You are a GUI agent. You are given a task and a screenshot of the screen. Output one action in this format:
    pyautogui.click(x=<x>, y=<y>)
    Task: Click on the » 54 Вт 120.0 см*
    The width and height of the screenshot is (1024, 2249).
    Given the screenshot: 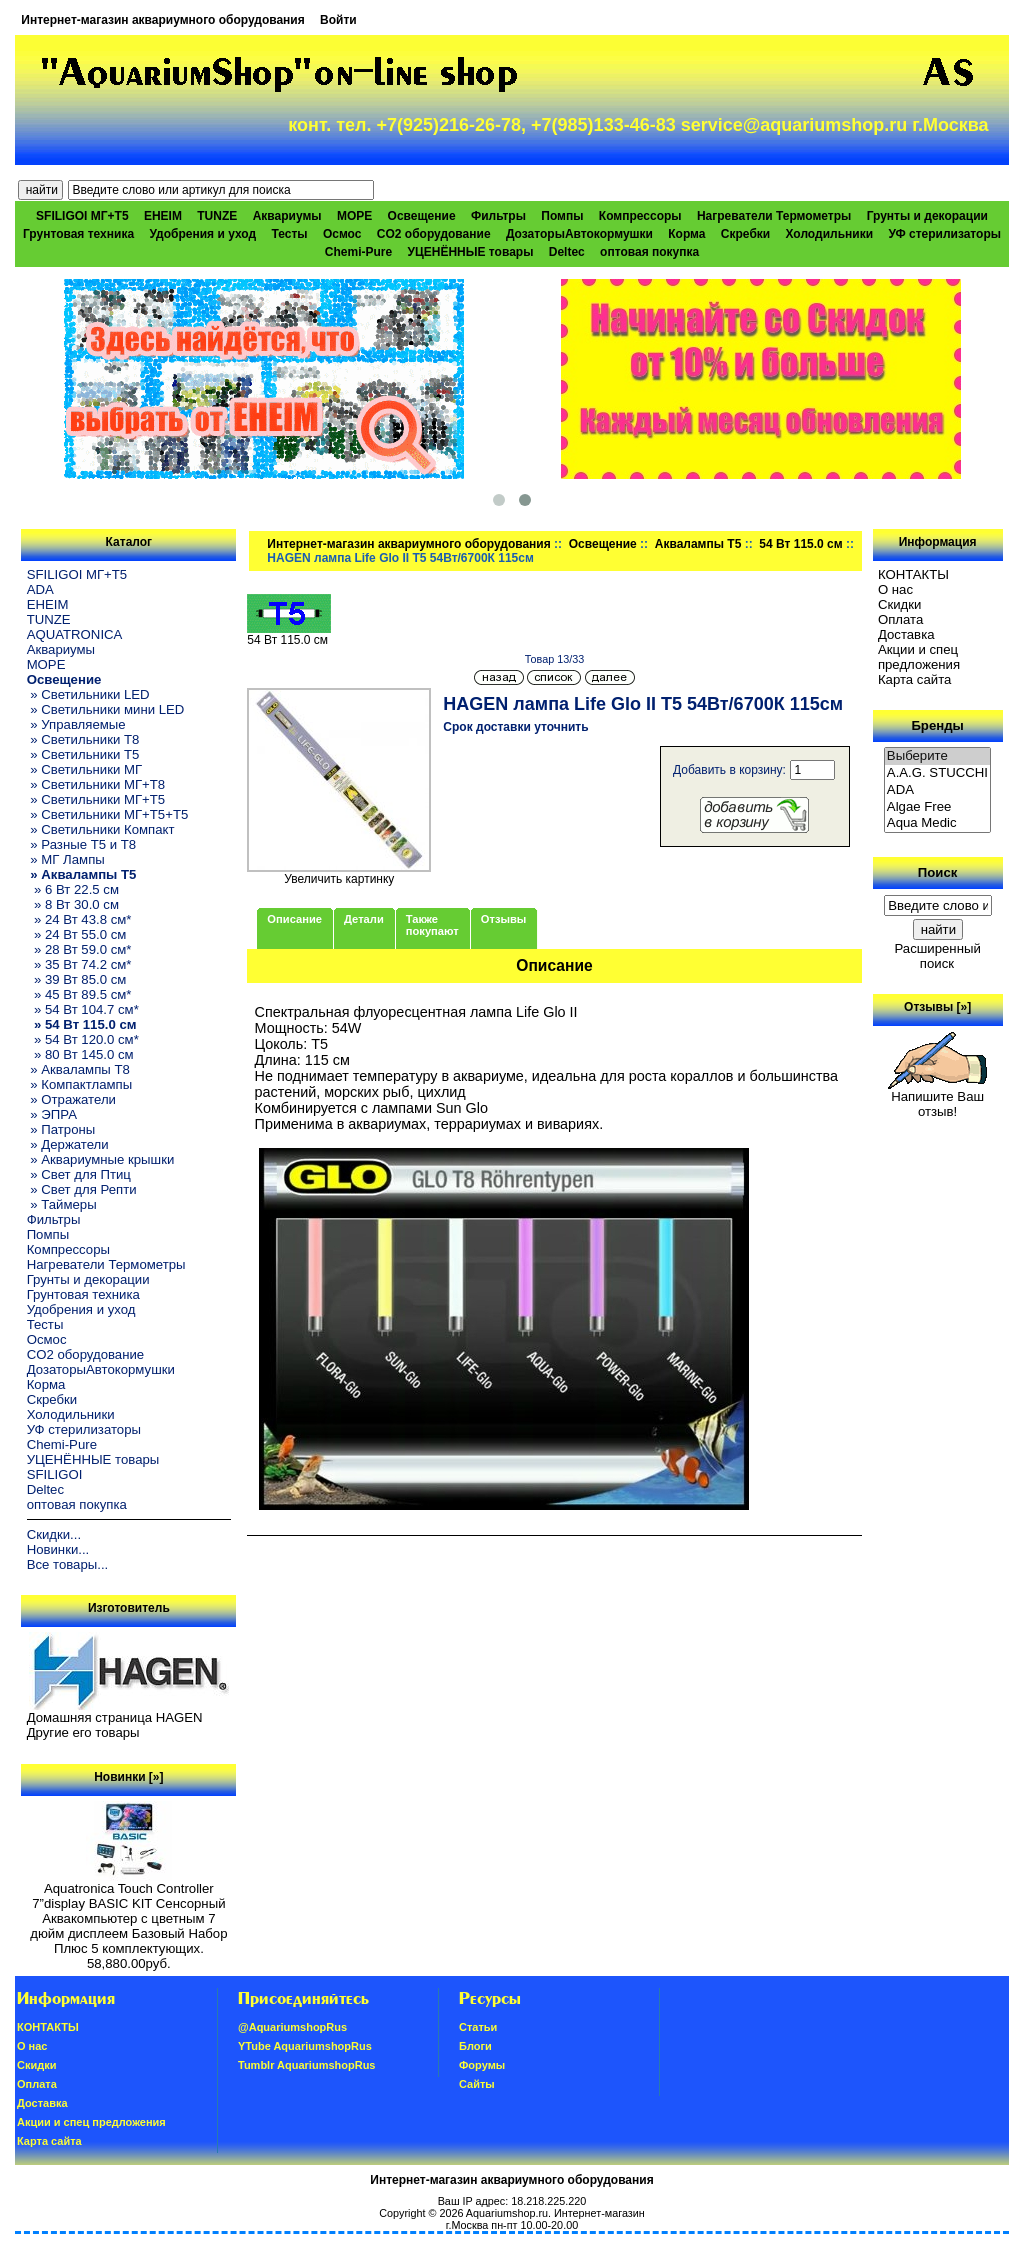 What is the action you would take?
    pyautogui.click(x=83, y=1039)
    